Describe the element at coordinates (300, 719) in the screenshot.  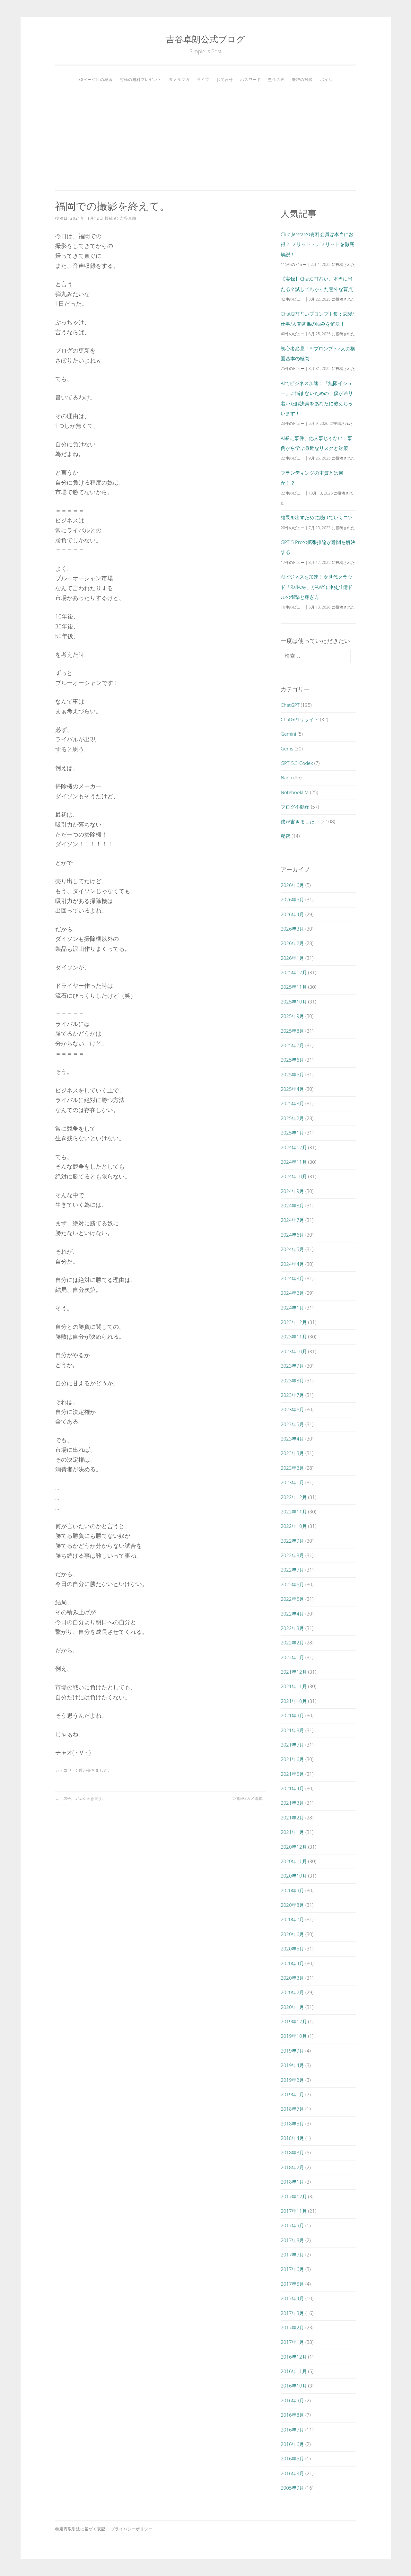
I see `ChatGPTリライト` at that location.